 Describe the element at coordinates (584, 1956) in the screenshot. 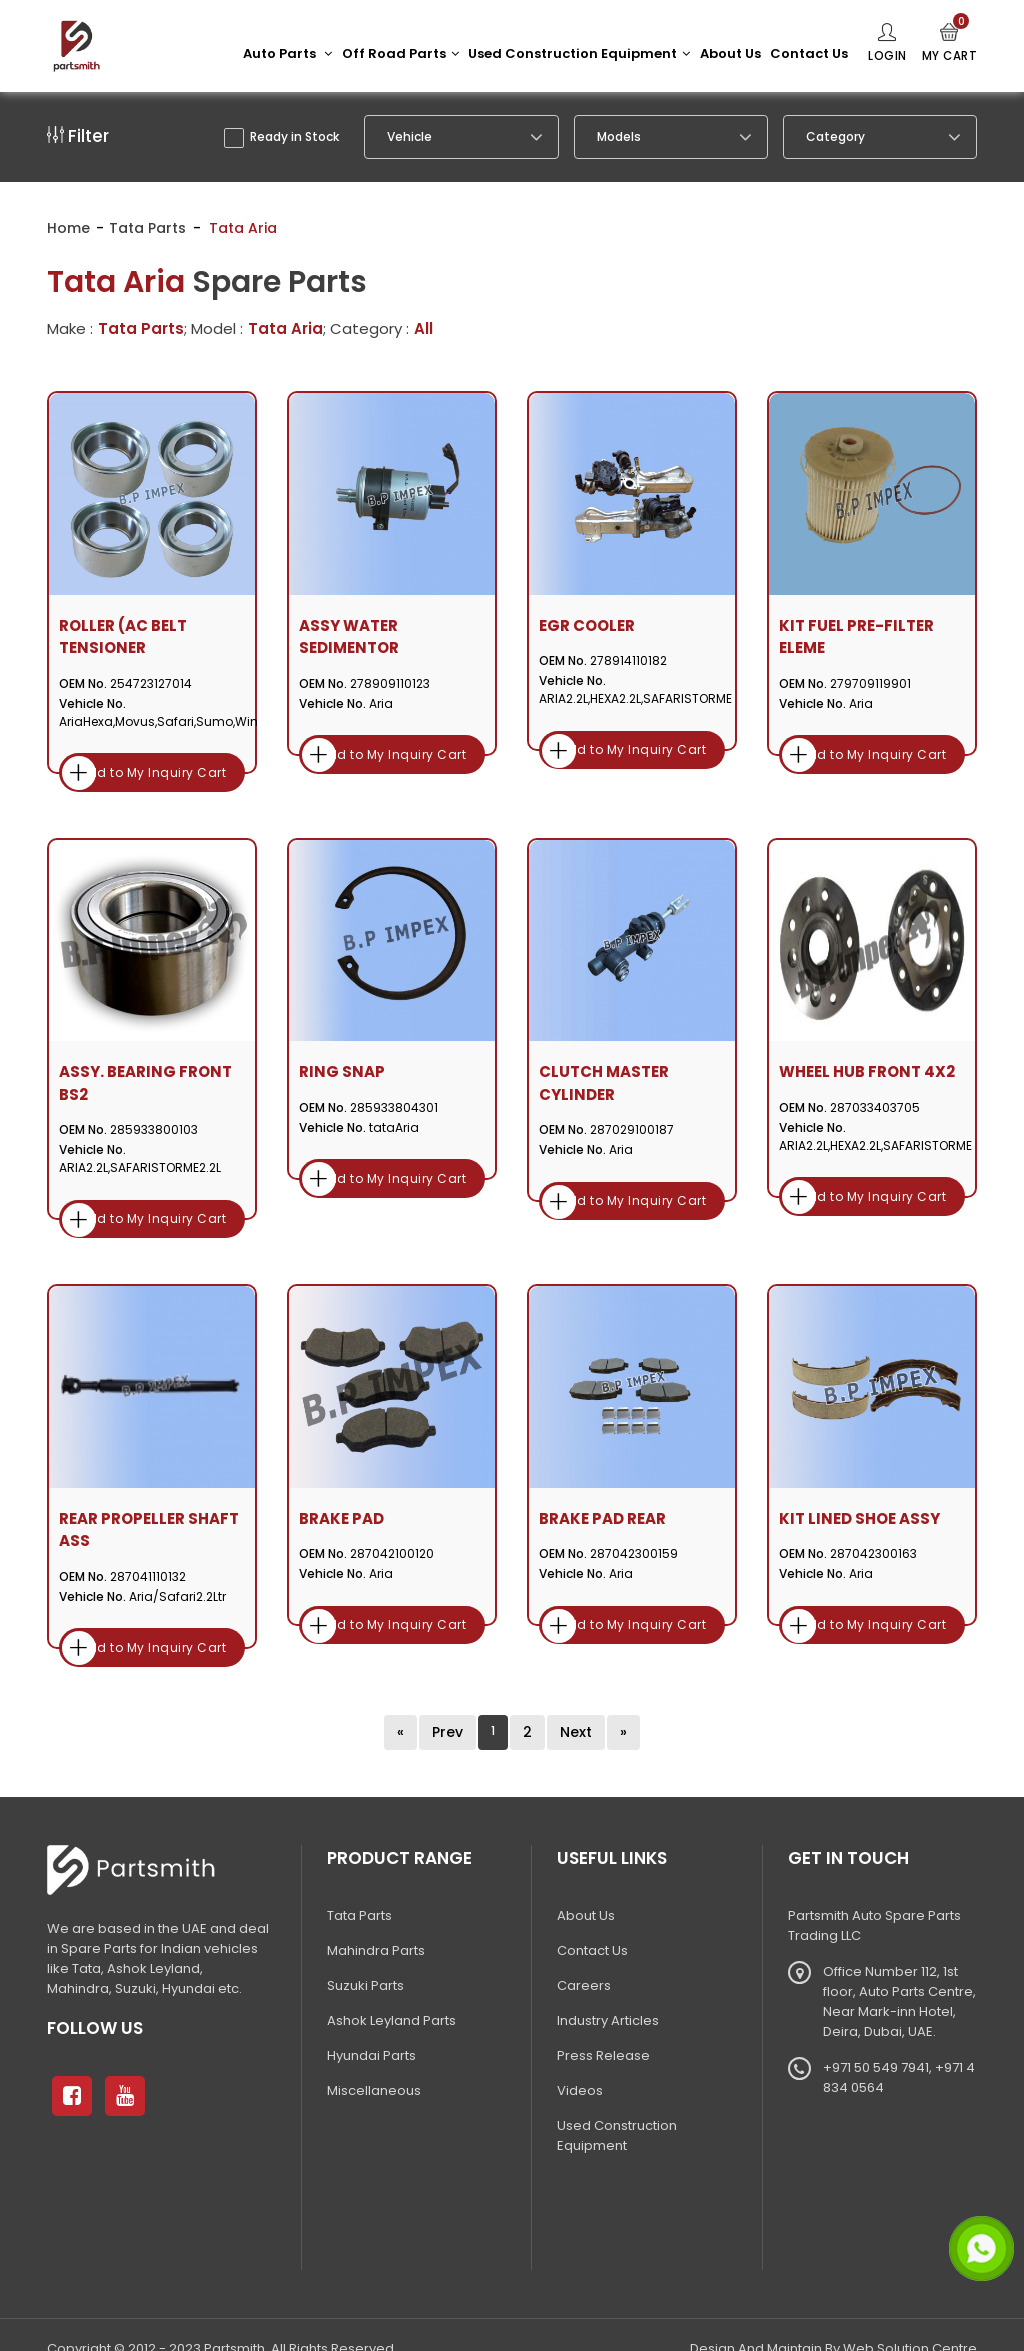

I see `Careers` at that location.